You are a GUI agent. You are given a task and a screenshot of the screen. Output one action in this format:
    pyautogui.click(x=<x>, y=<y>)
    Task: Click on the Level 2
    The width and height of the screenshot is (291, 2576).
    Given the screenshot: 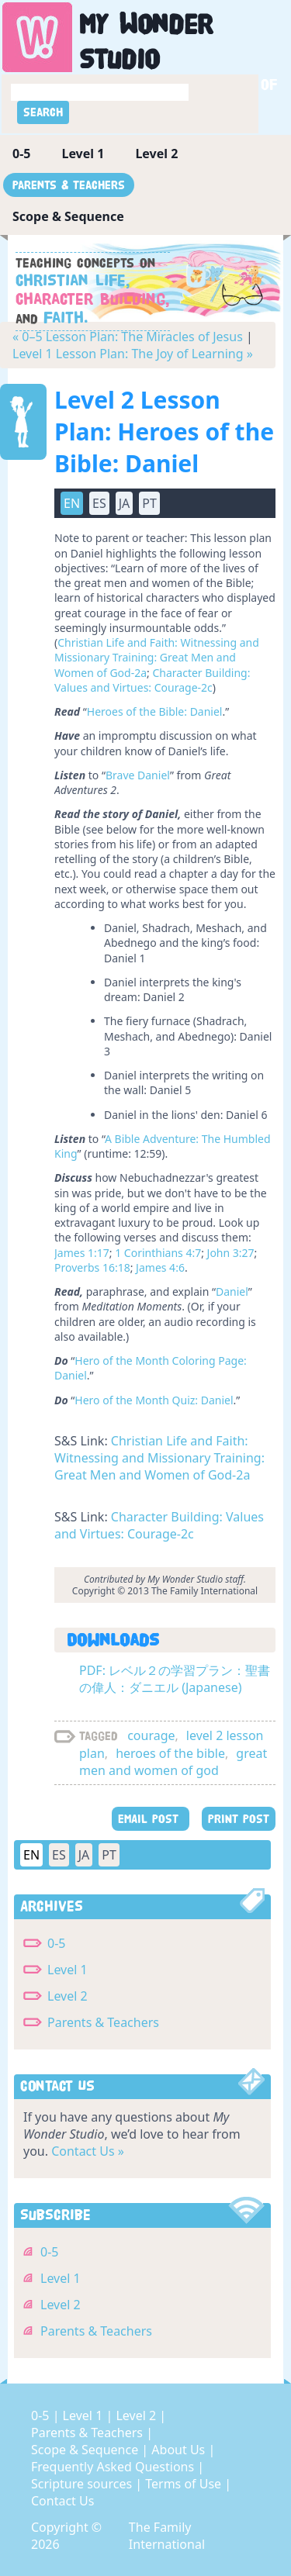 What is the action you would take?
    pyautogui.click(x=156, y=153)
    